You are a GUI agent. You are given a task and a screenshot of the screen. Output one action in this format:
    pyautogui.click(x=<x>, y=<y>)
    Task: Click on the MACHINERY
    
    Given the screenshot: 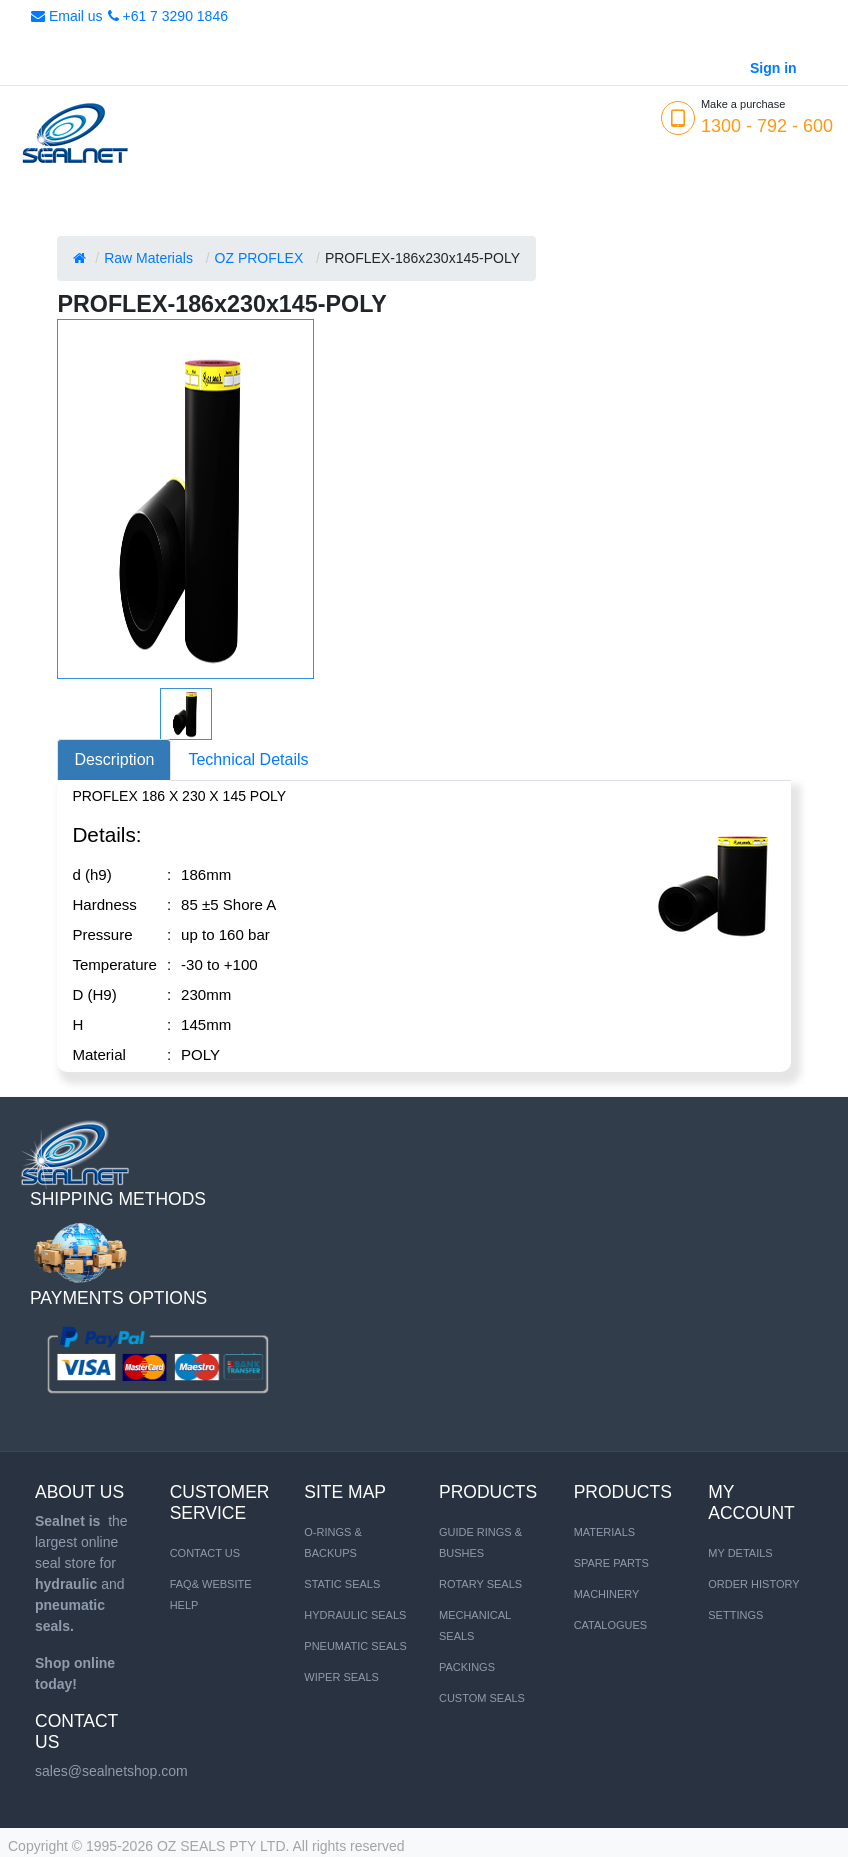 What is the action you would take?
    pyautogui.click(x=607, y=1594)
    